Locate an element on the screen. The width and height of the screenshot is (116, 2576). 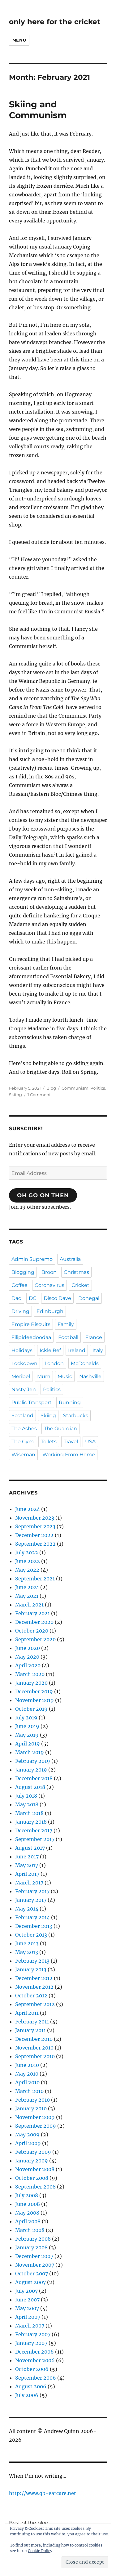
June 2021 is located at coordinates (27, 1587).